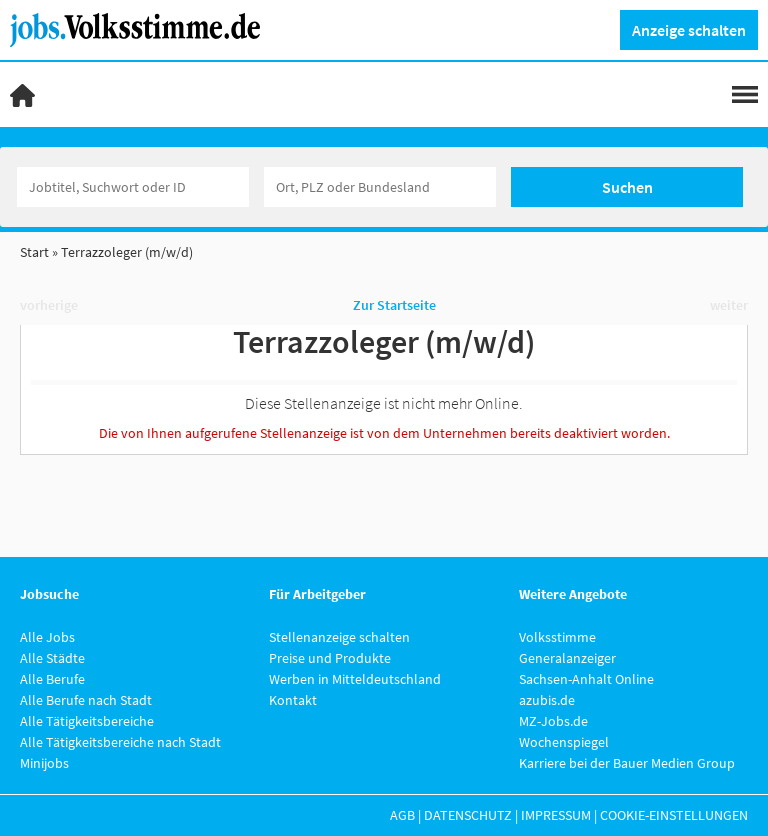  I want to click on Alle Tätigkeitsbereiche, so click(87, 721).